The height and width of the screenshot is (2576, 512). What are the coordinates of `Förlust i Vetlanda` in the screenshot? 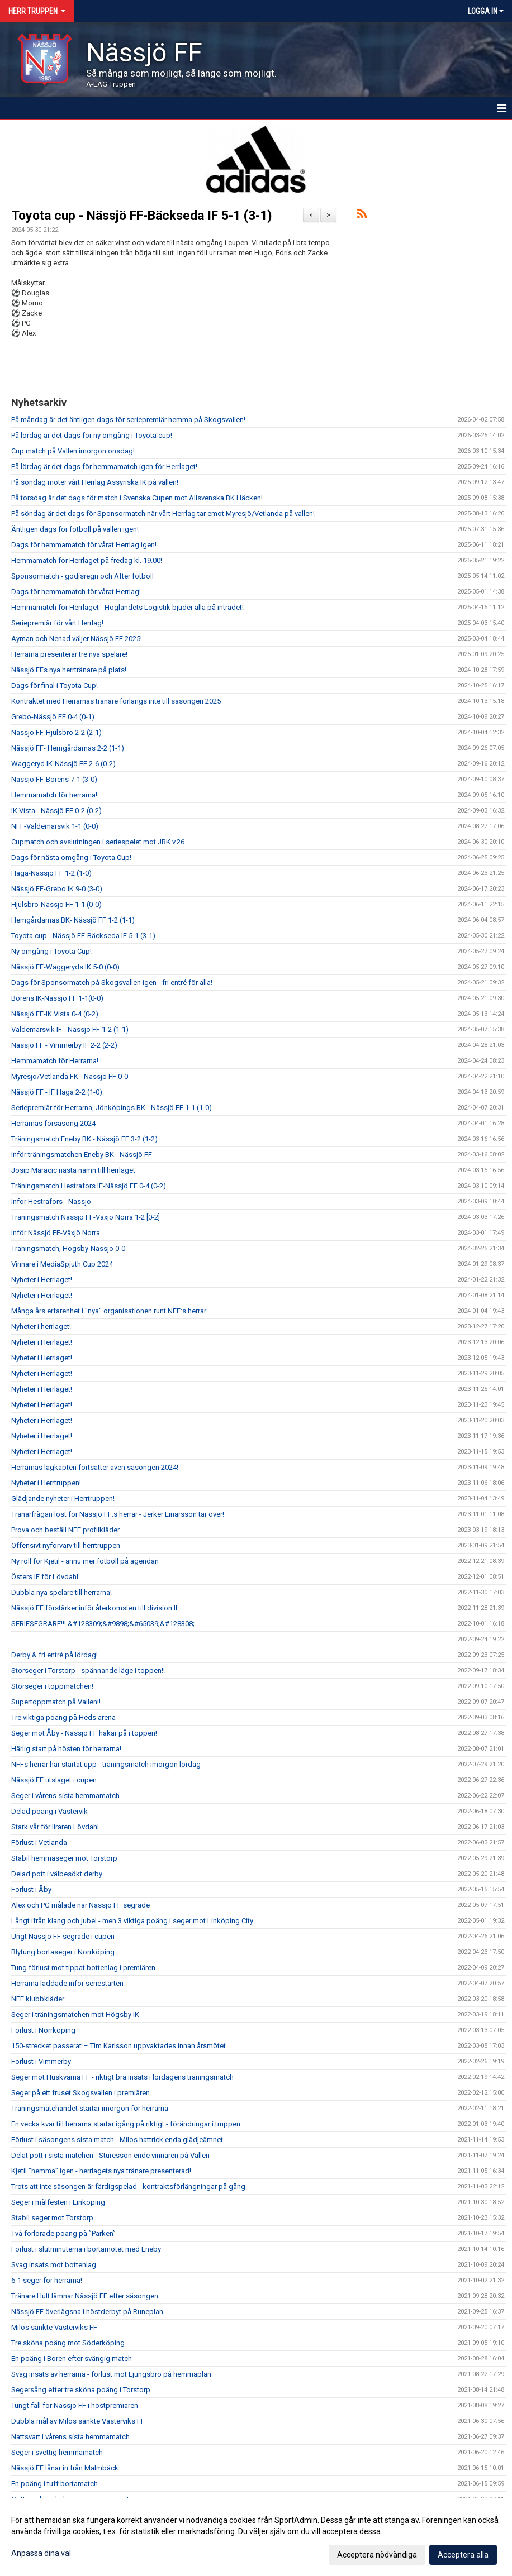 It's located at (39, 1842).